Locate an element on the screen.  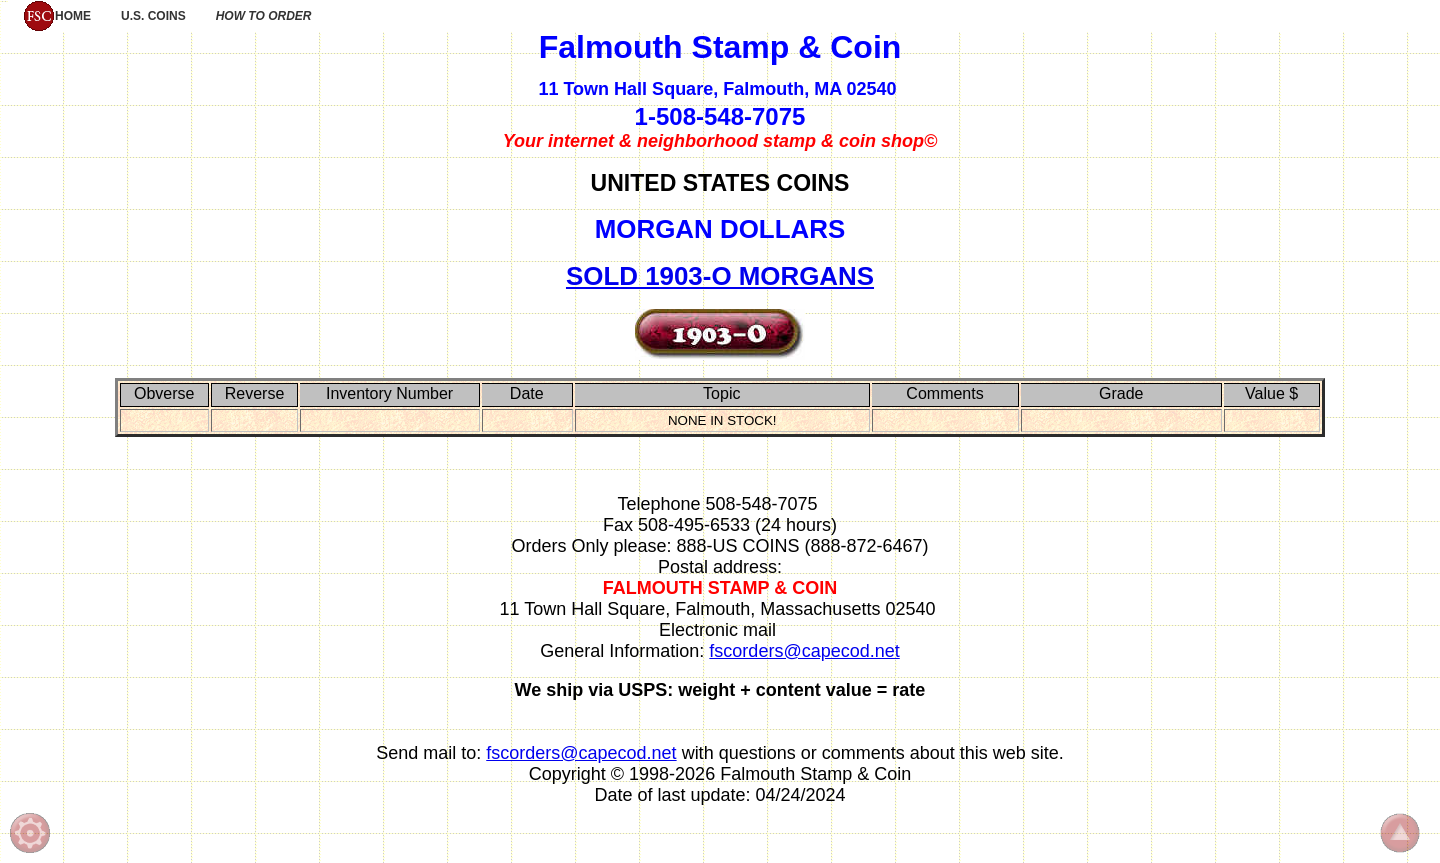
U.S. COINS is located at coordinates (153, 16).